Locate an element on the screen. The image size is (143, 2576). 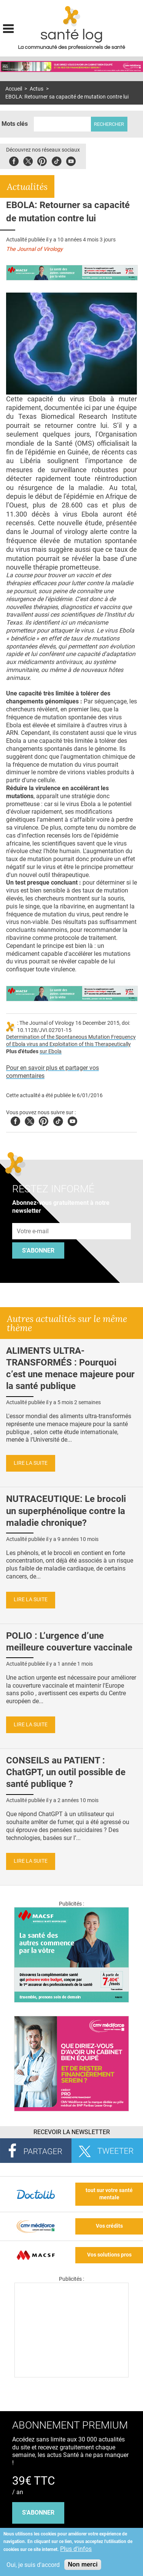
Oui, je suis d'accord is located at coordinates (33, 2564).